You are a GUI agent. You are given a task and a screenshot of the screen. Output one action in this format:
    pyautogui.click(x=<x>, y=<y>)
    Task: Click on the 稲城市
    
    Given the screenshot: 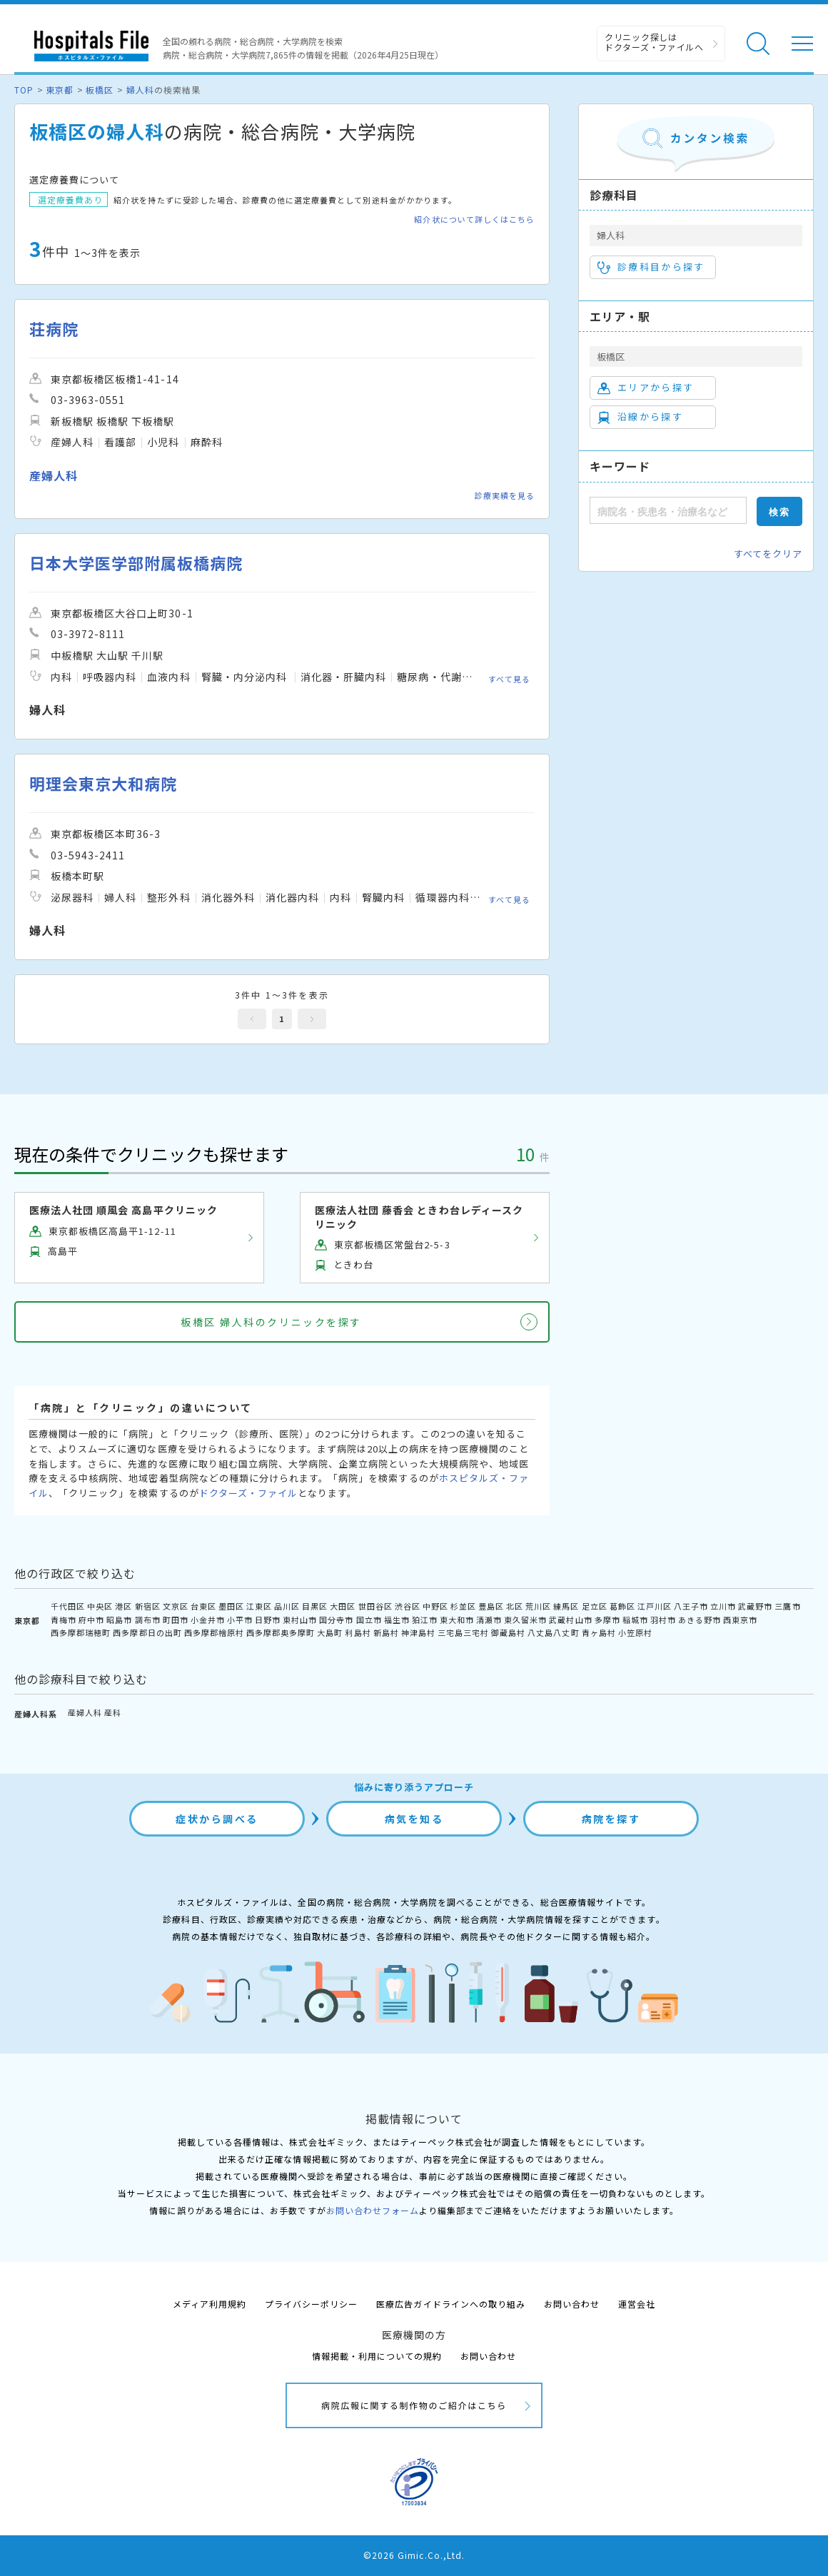 What is the action you would take?
    pyautogui.click(x=635, y=1619)
    